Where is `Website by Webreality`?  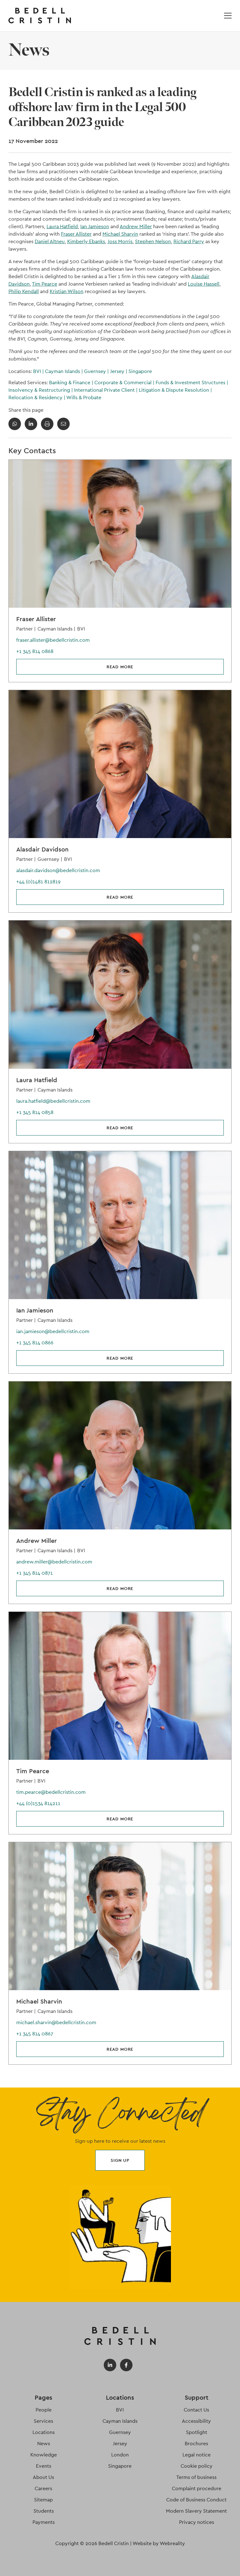
Website by Webreality is located at coordinates (158, 2543).